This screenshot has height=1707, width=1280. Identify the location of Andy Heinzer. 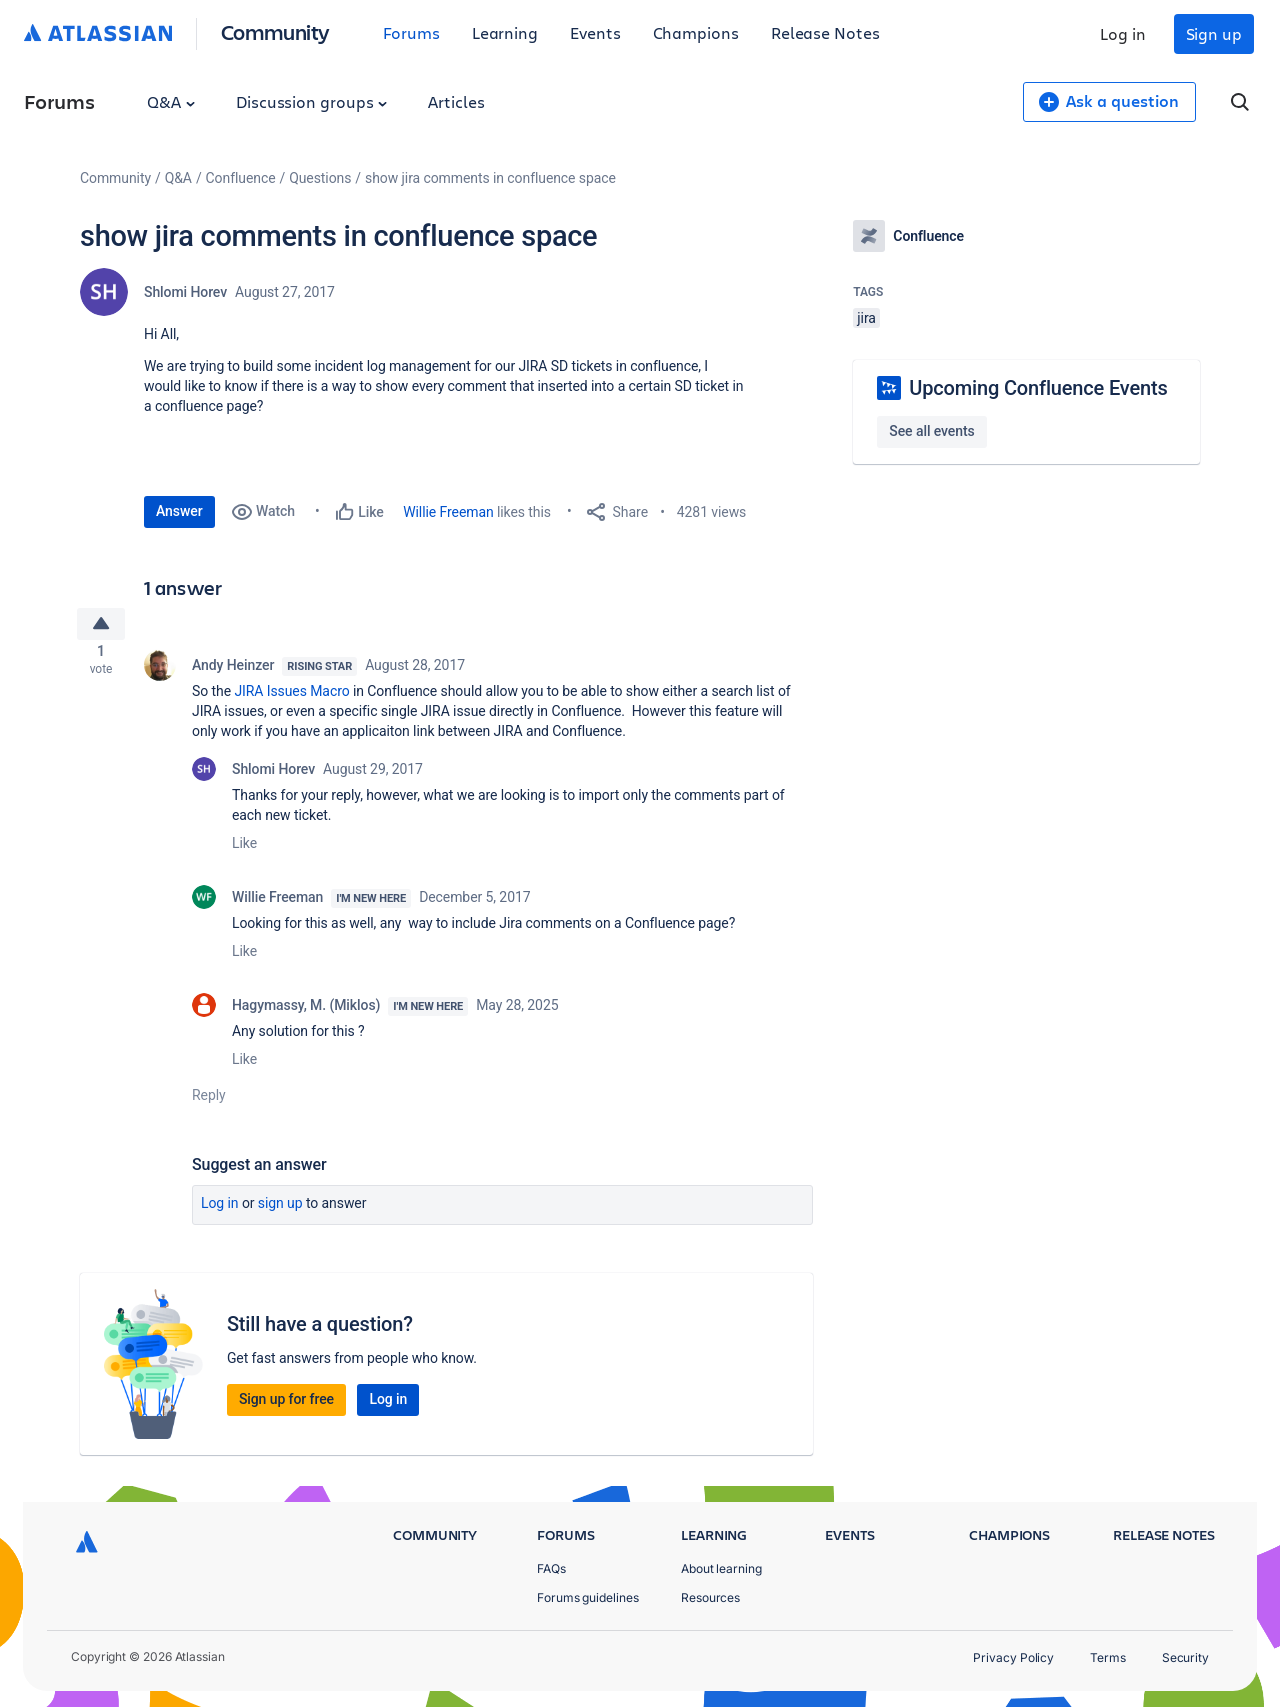
(233, 672).